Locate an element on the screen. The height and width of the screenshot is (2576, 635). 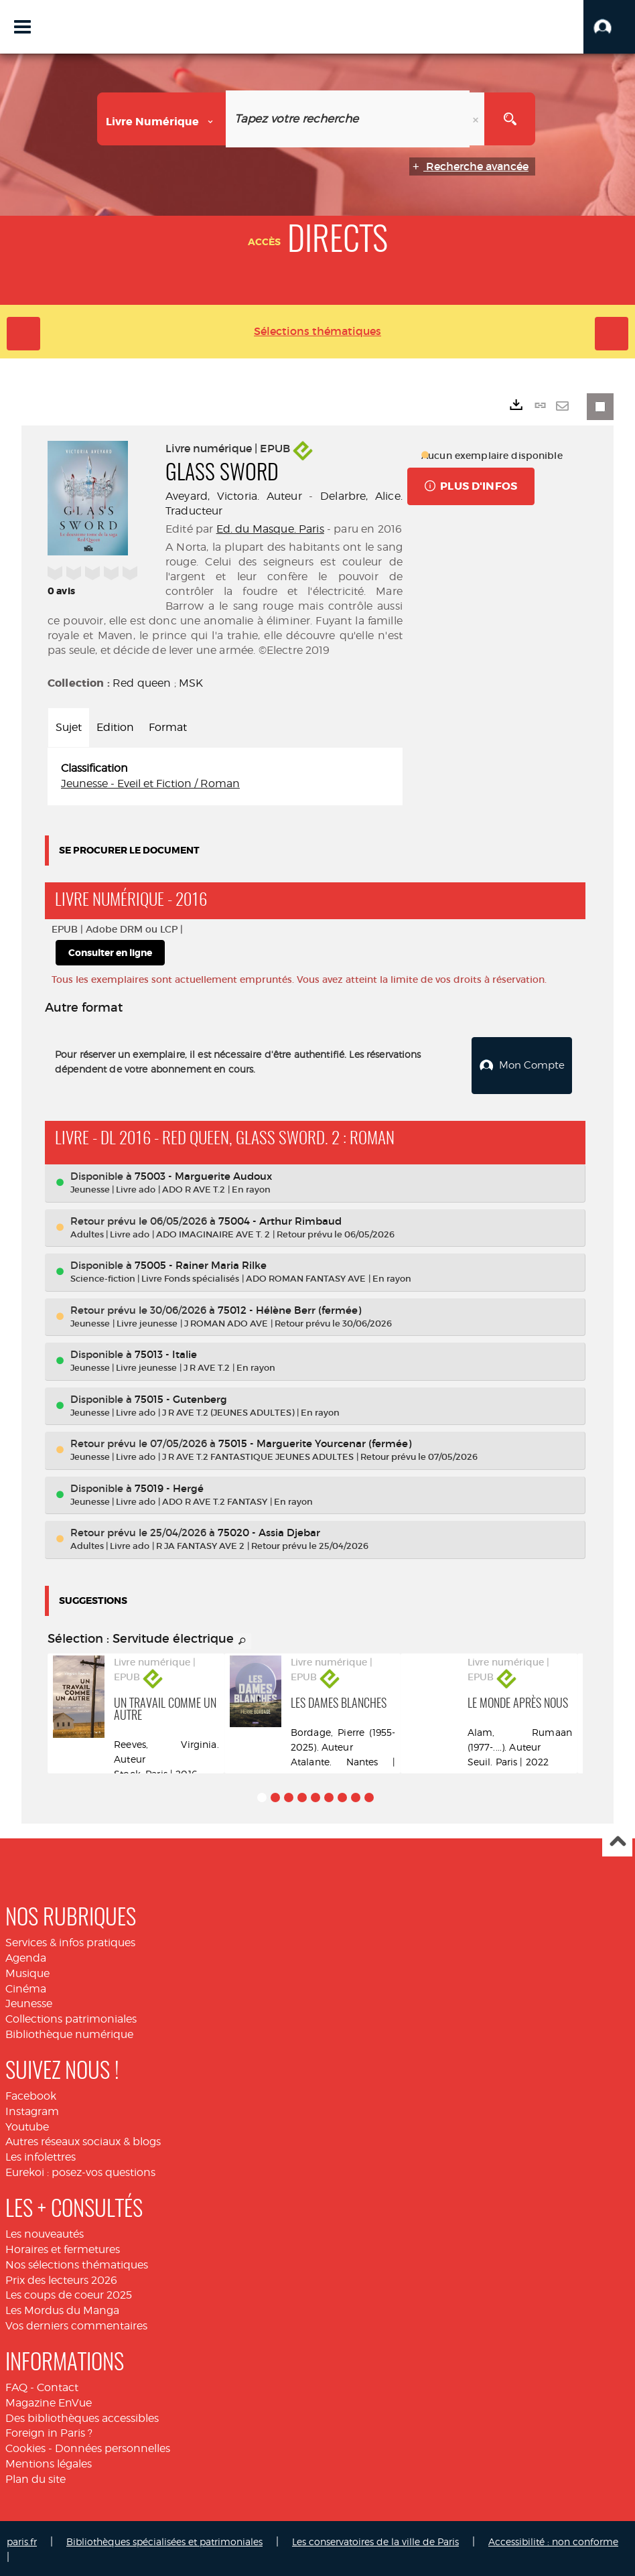
Plan du site is located at coordinates (35, 2477).